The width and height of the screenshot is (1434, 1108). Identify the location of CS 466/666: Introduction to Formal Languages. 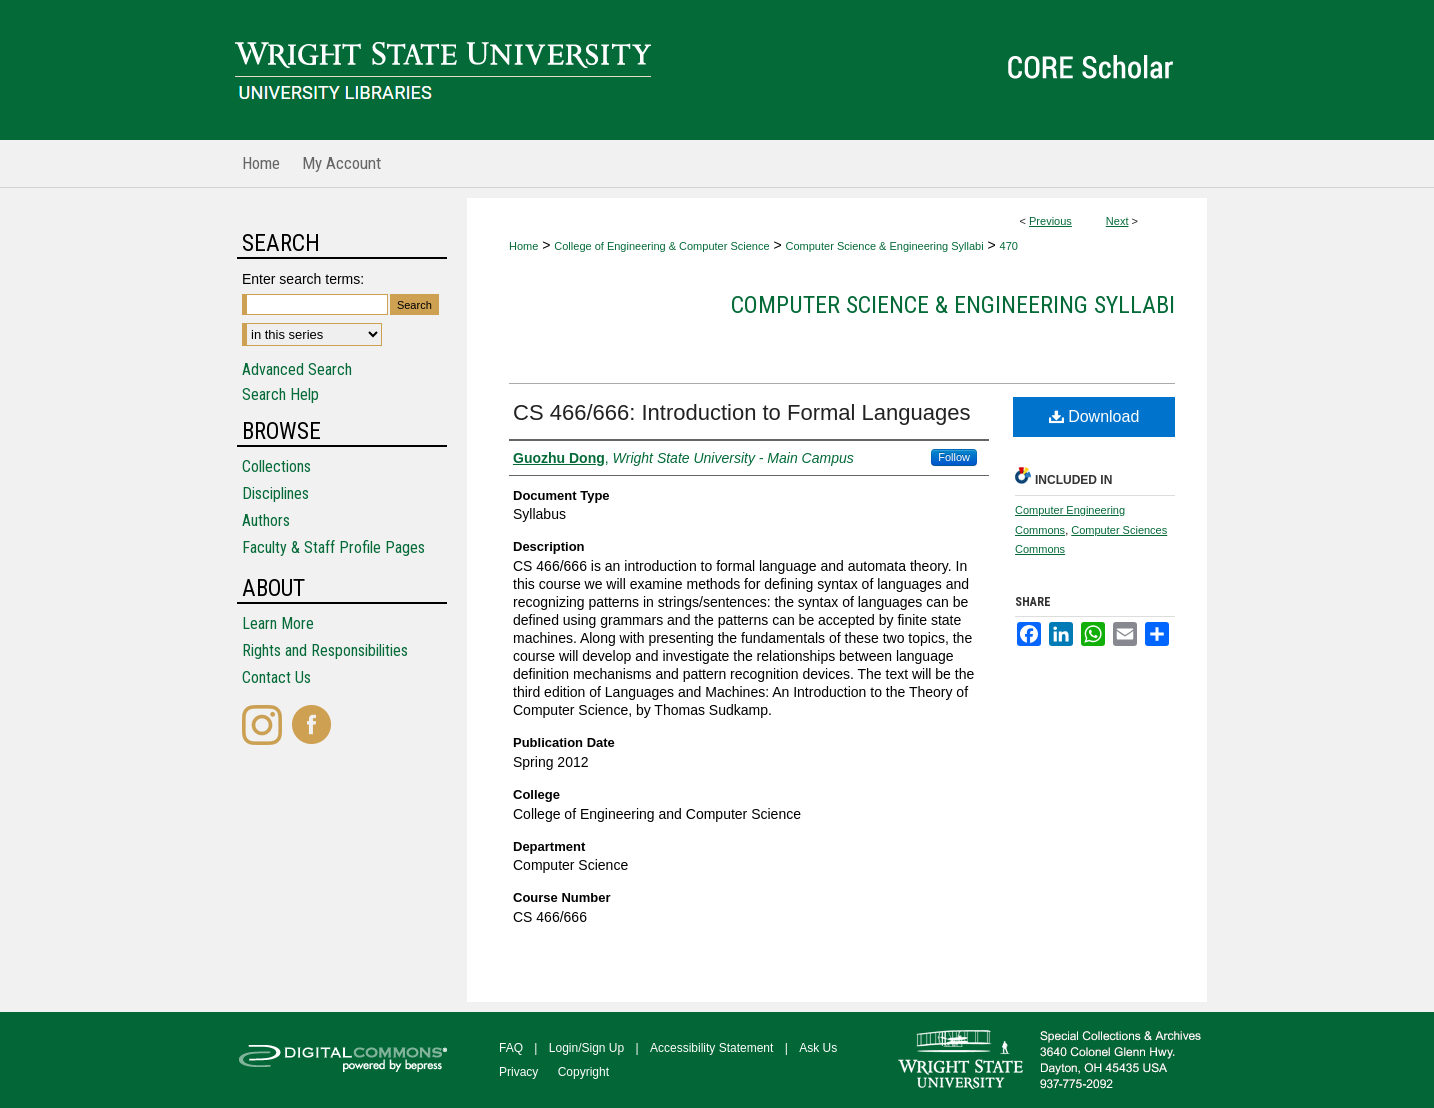
(741, 412).